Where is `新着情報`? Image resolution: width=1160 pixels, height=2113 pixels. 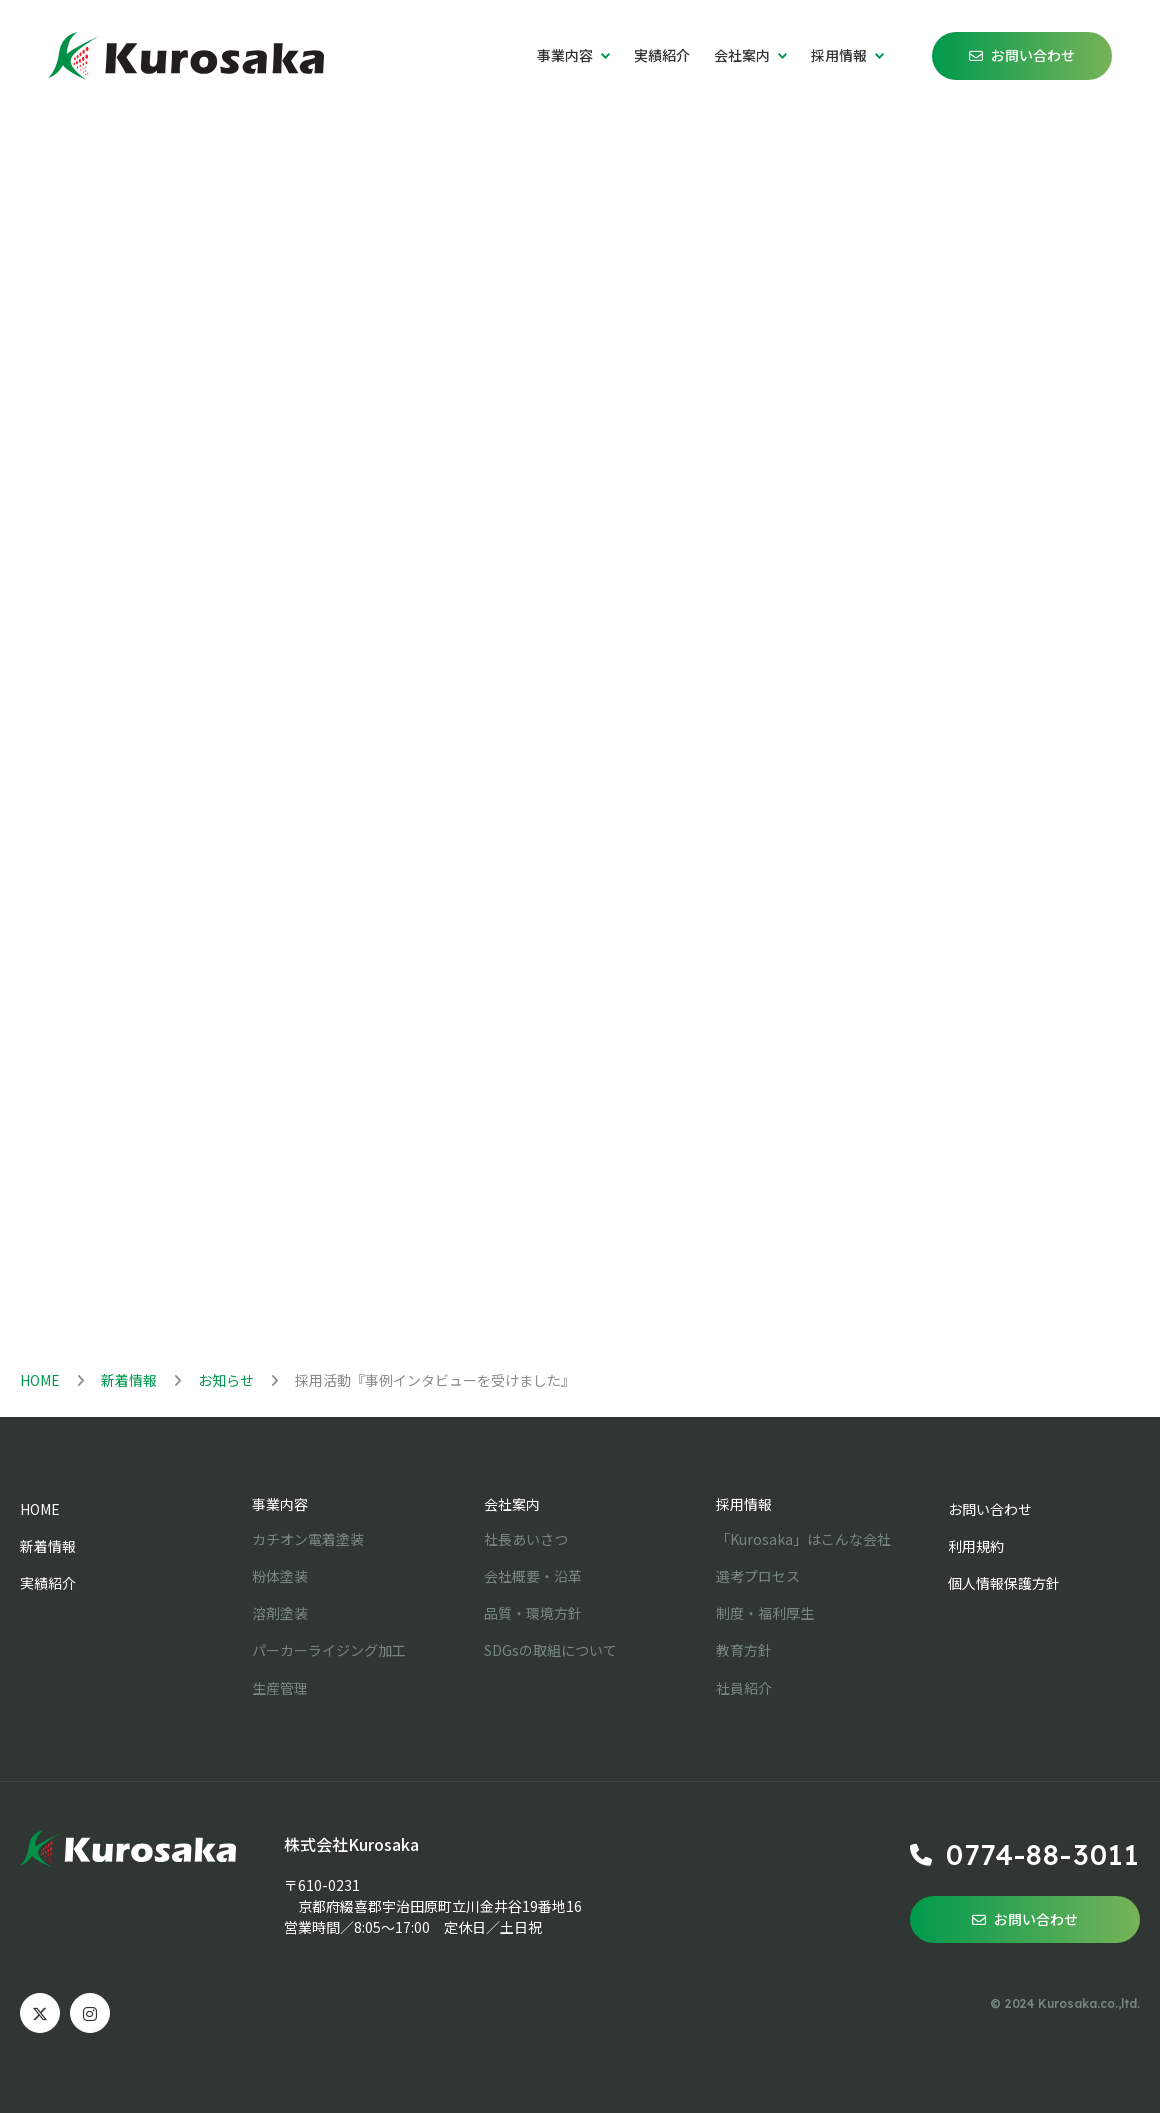 新着情報 is located at coordinates (129, 1380).